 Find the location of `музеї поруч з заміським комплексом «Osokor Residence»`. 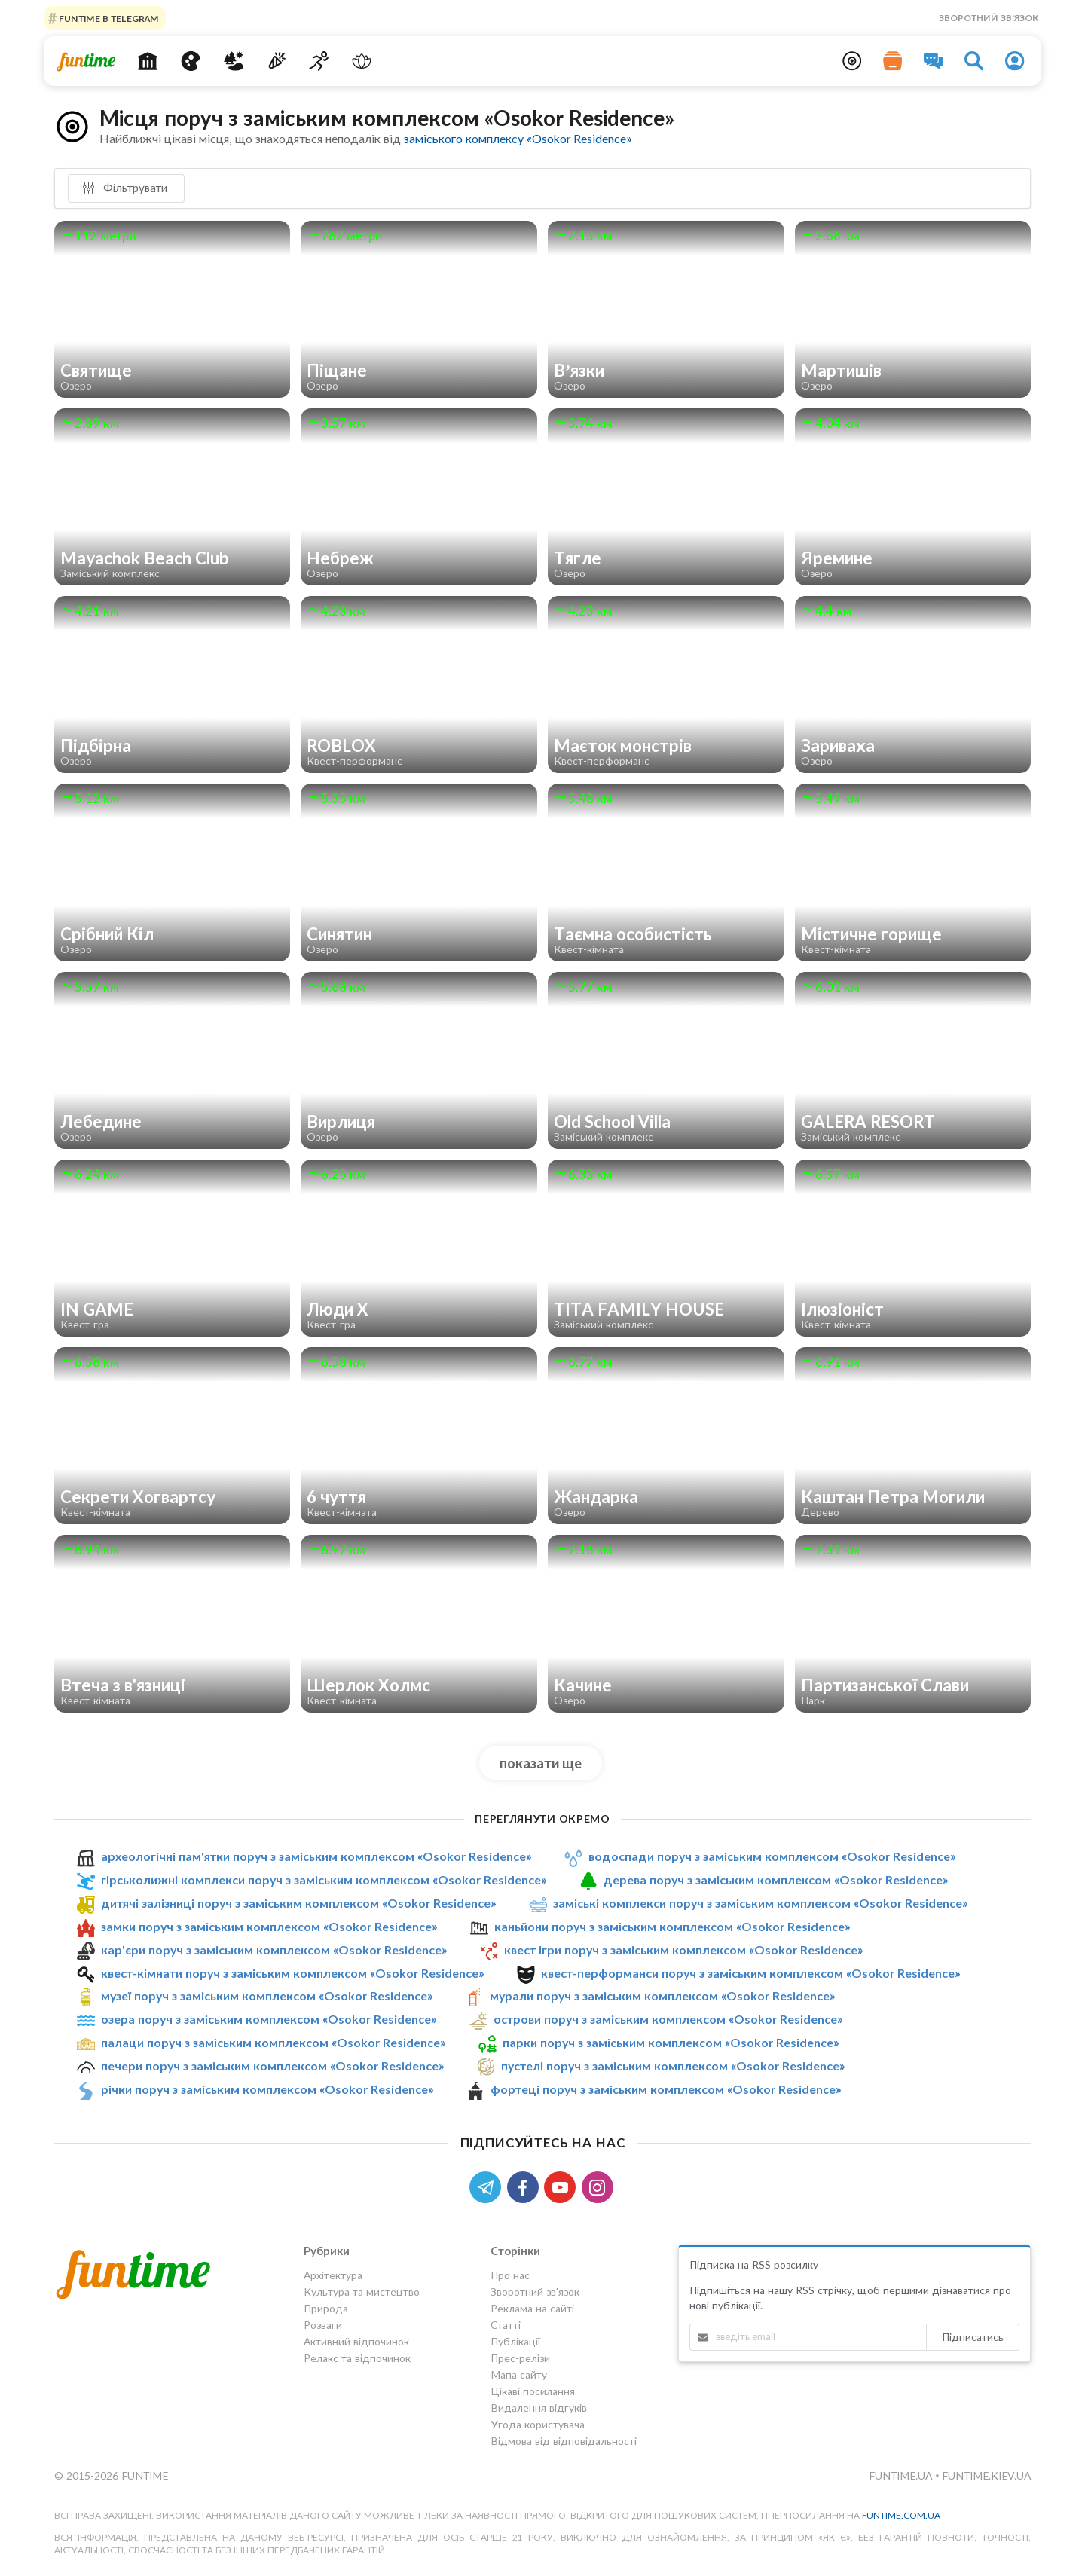

музеї поруч з заміським комплексом «Osokor Residence» is located at coordinates (266, 1996).